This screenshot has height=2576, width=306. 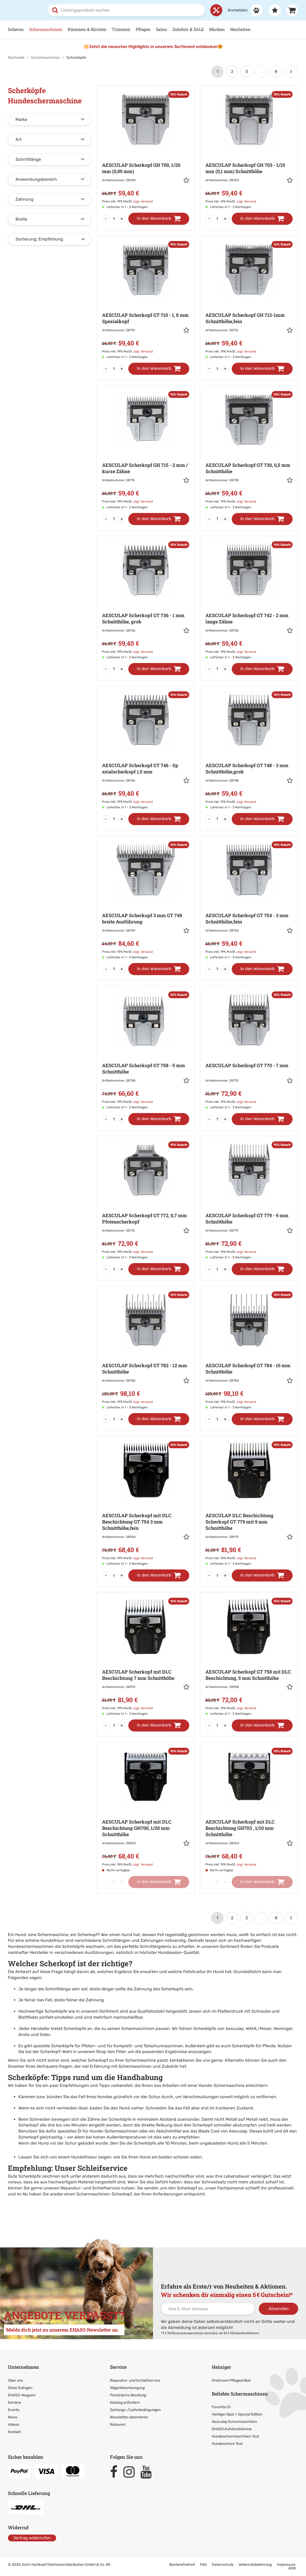 I want to click on [button], so click(x=186, y=181).